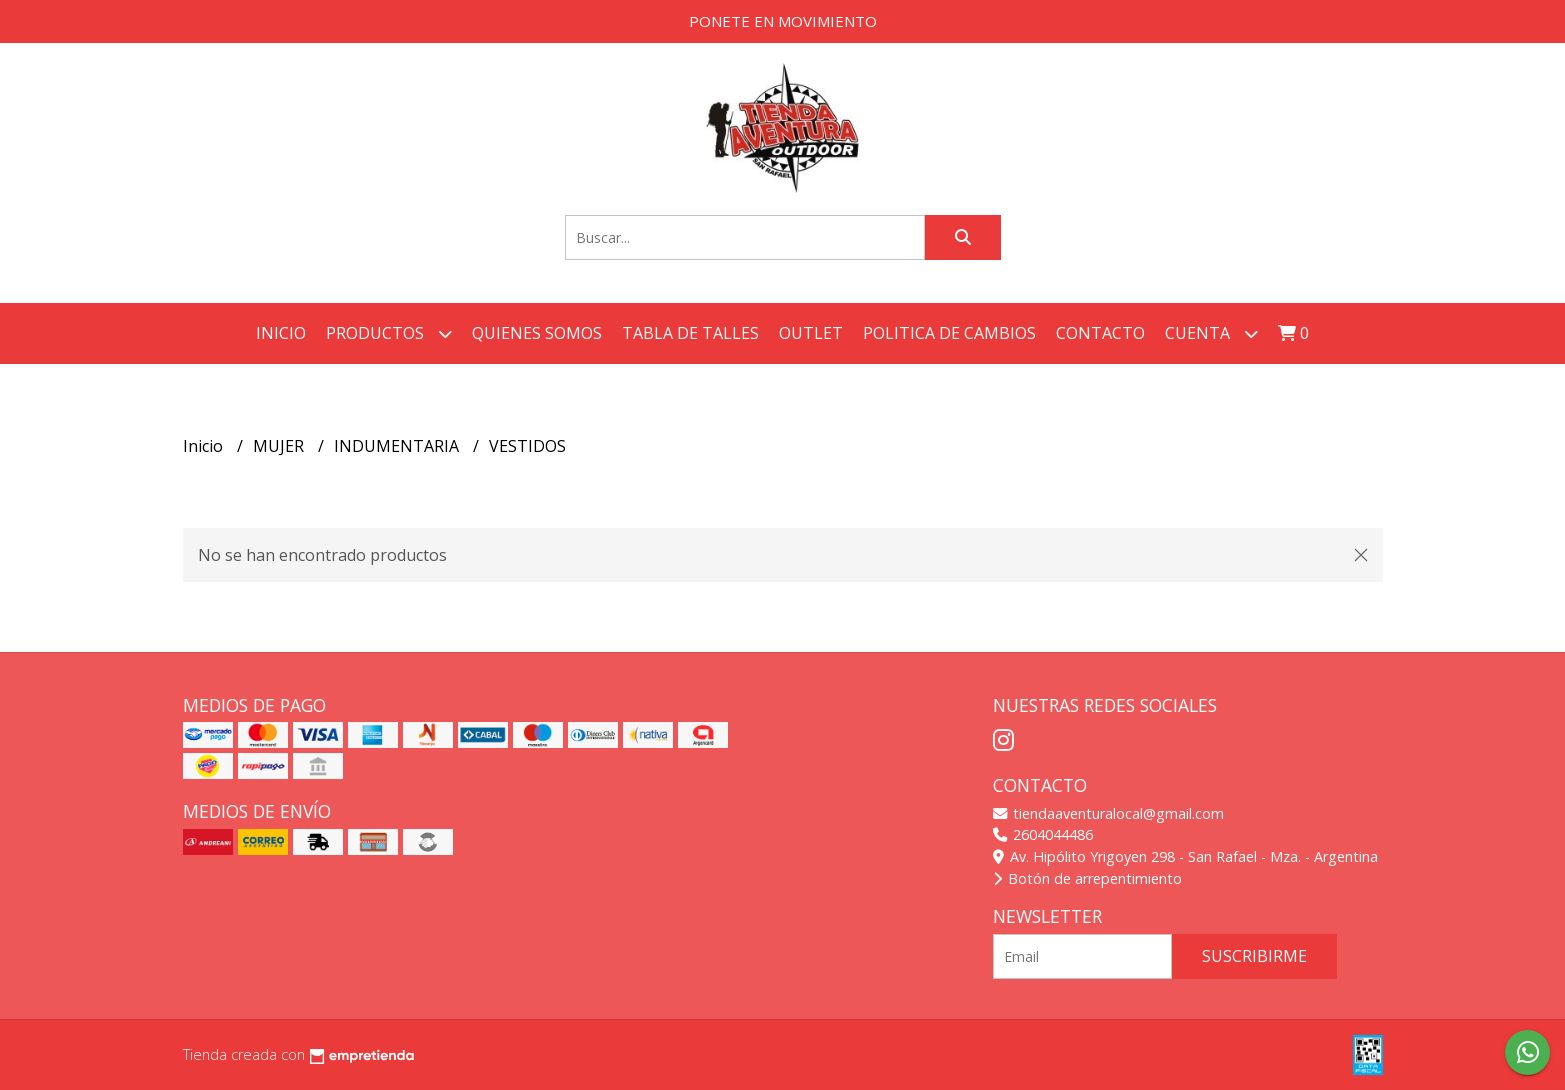 This screenshot has height=1090, width=1565. What do you see at coordinates (1254, 956) in the screenshot?
I see `Suscribirme` at bounding box center [1254, 956].